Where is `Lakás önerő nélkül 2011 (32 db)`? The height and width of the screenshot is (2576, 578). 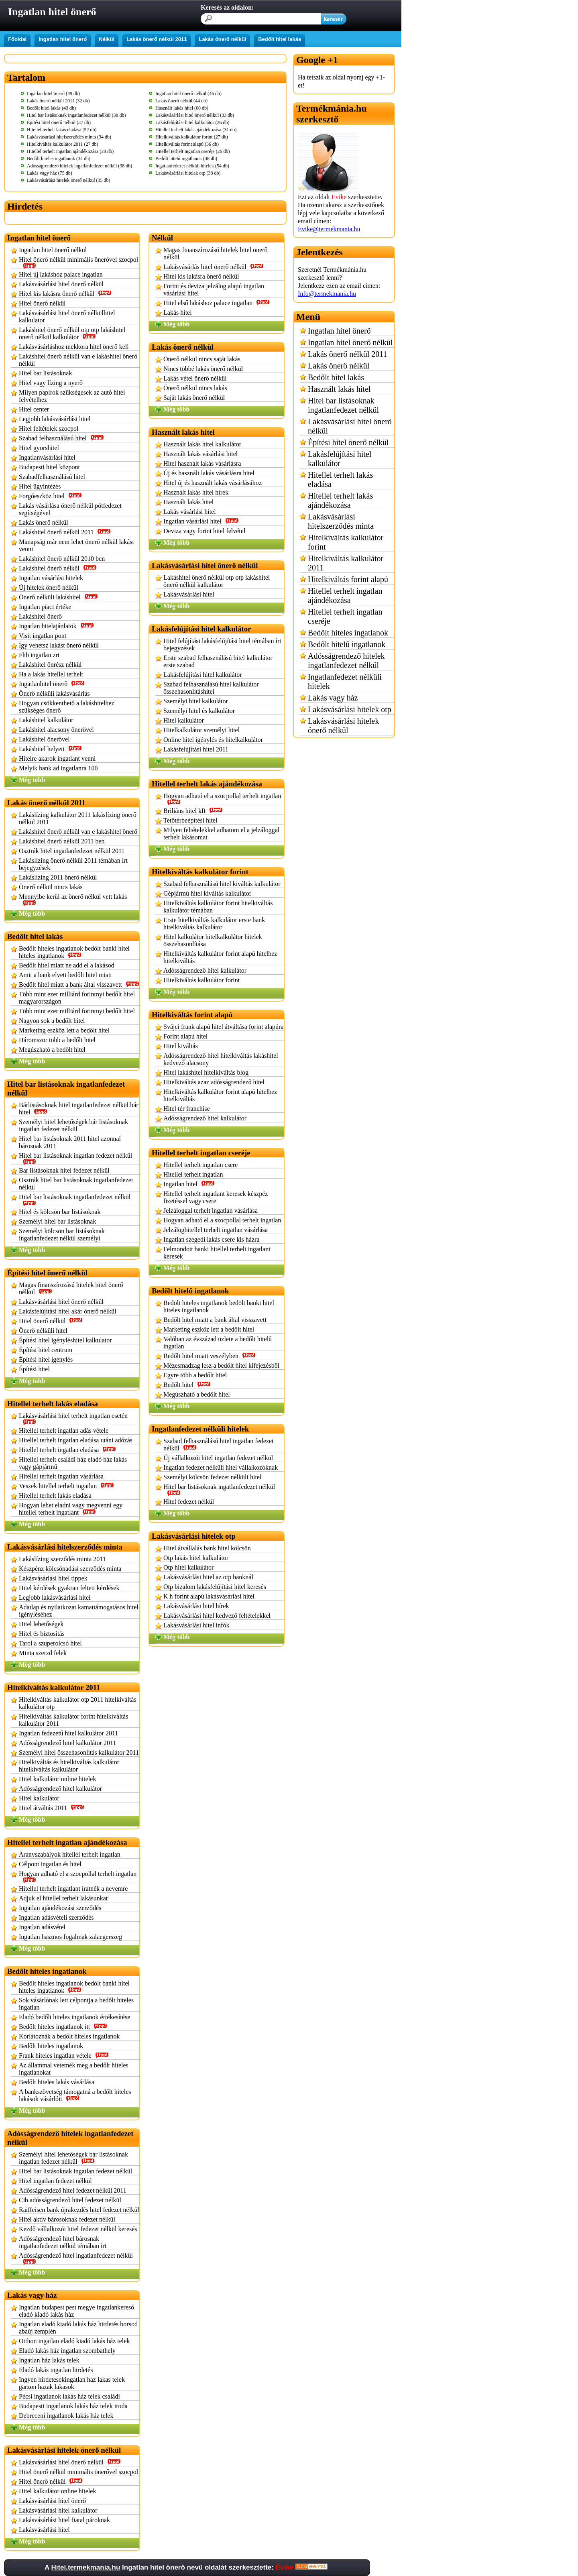
Lakás önerő nélkül 2011 (32 db) is located at coordinates (58, 101).